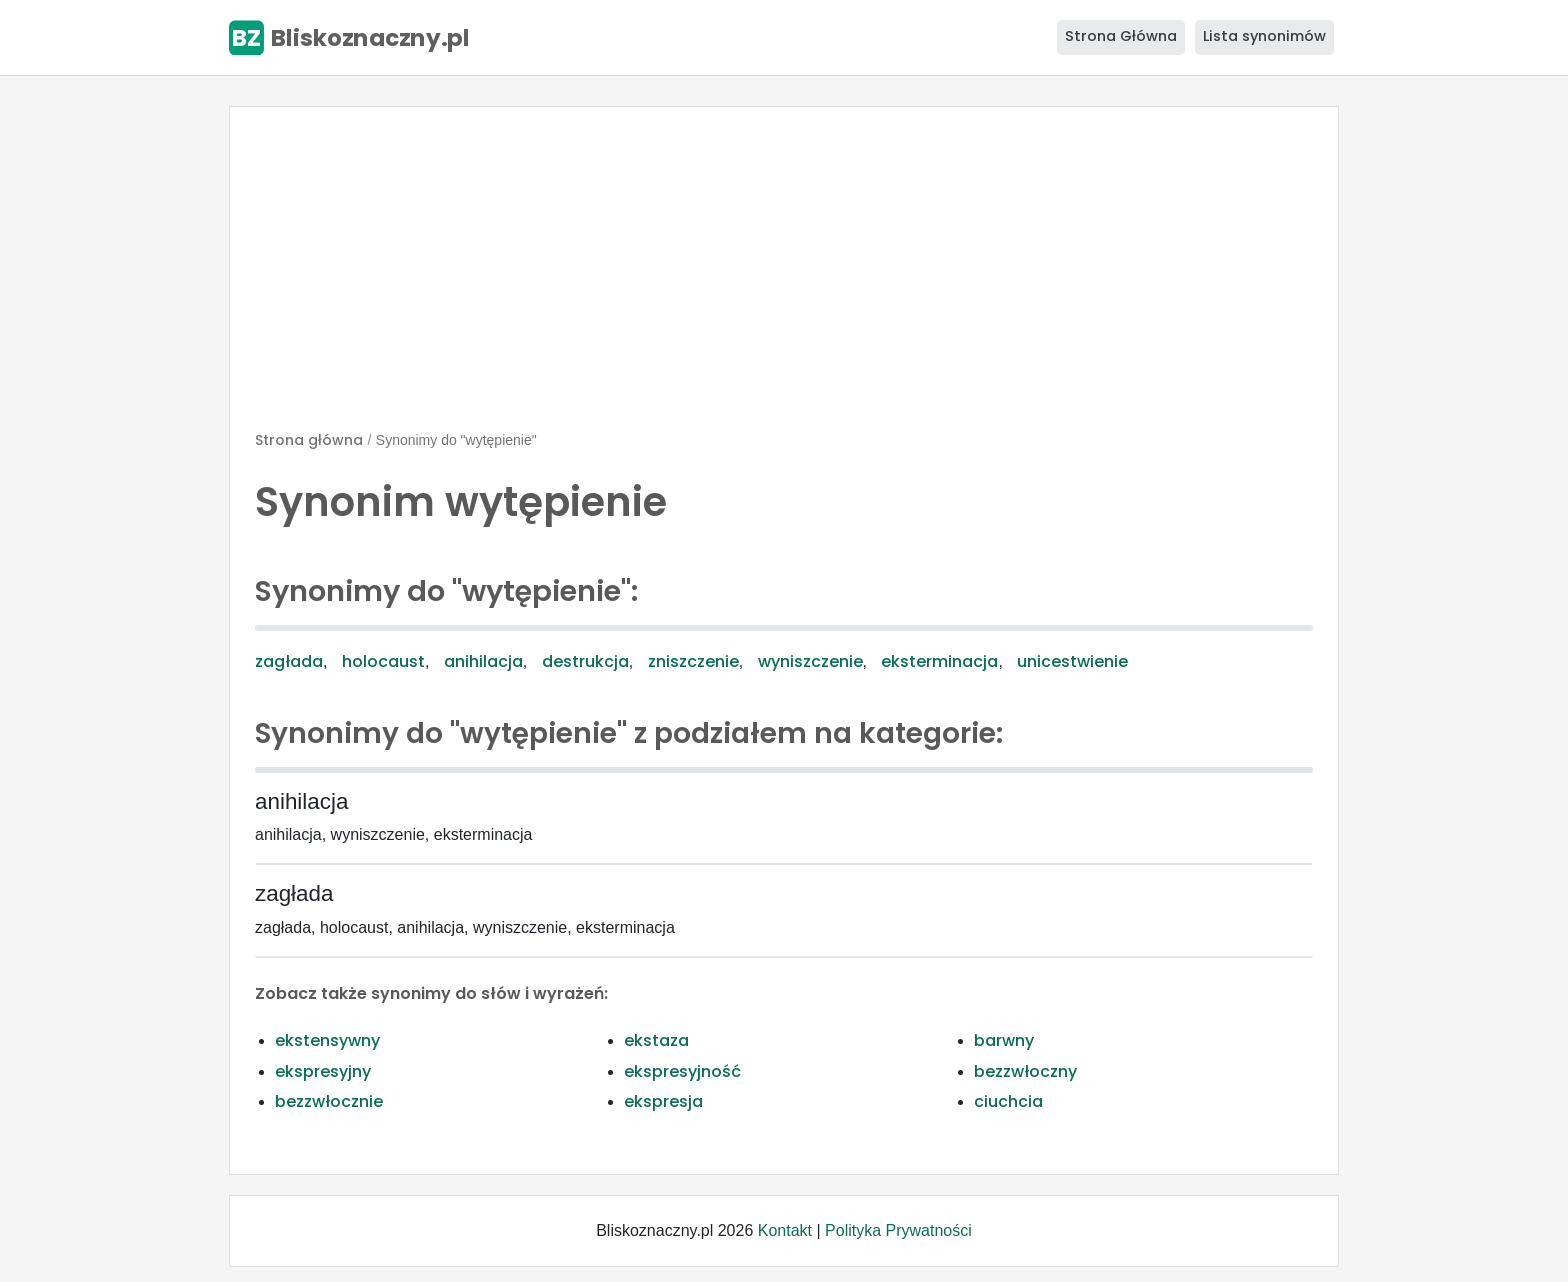 This screenshot has height=1282, width=1568. I want to click on bezzwłoczny, so click(1025, 1071).